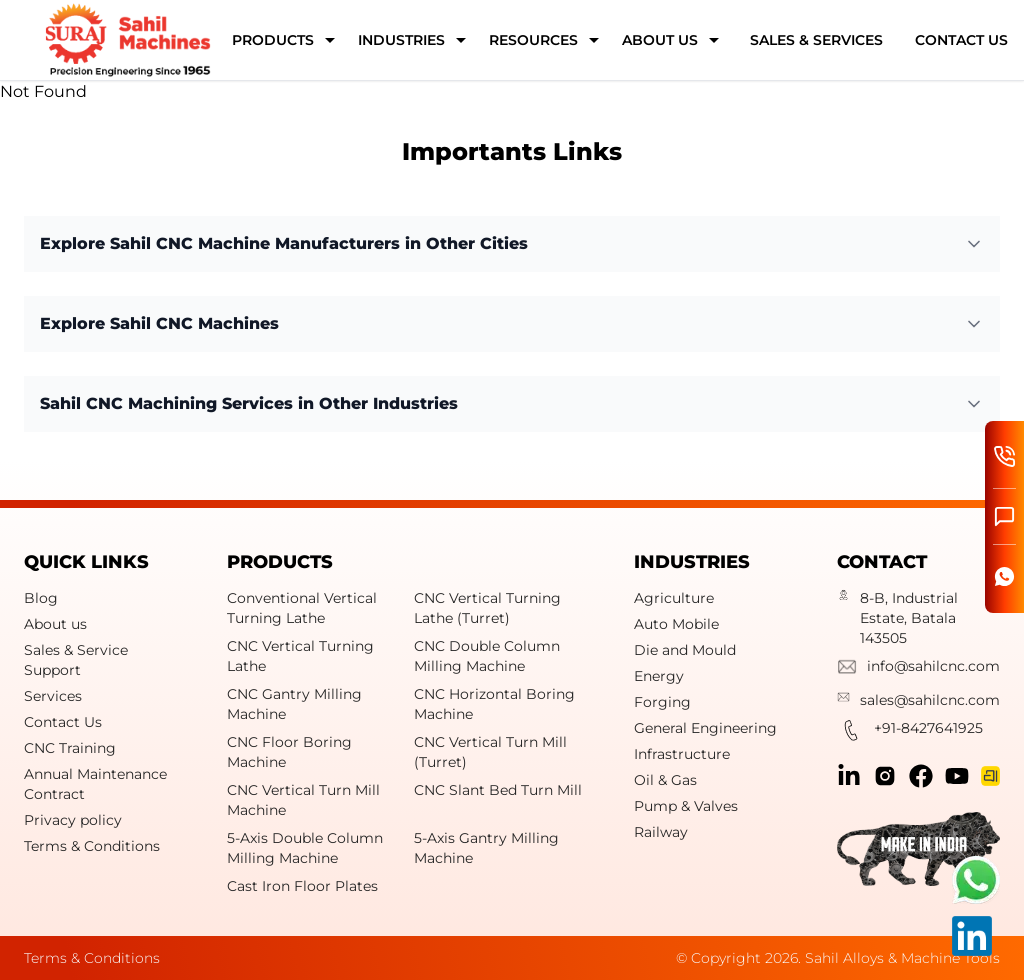 Image resolution: width=1024 pixels, height=980 pixels. Describe the element at coordinates (490, 752) in the screenshot. I see `CNC Vertical Turn Mill (Turret)` at that location.